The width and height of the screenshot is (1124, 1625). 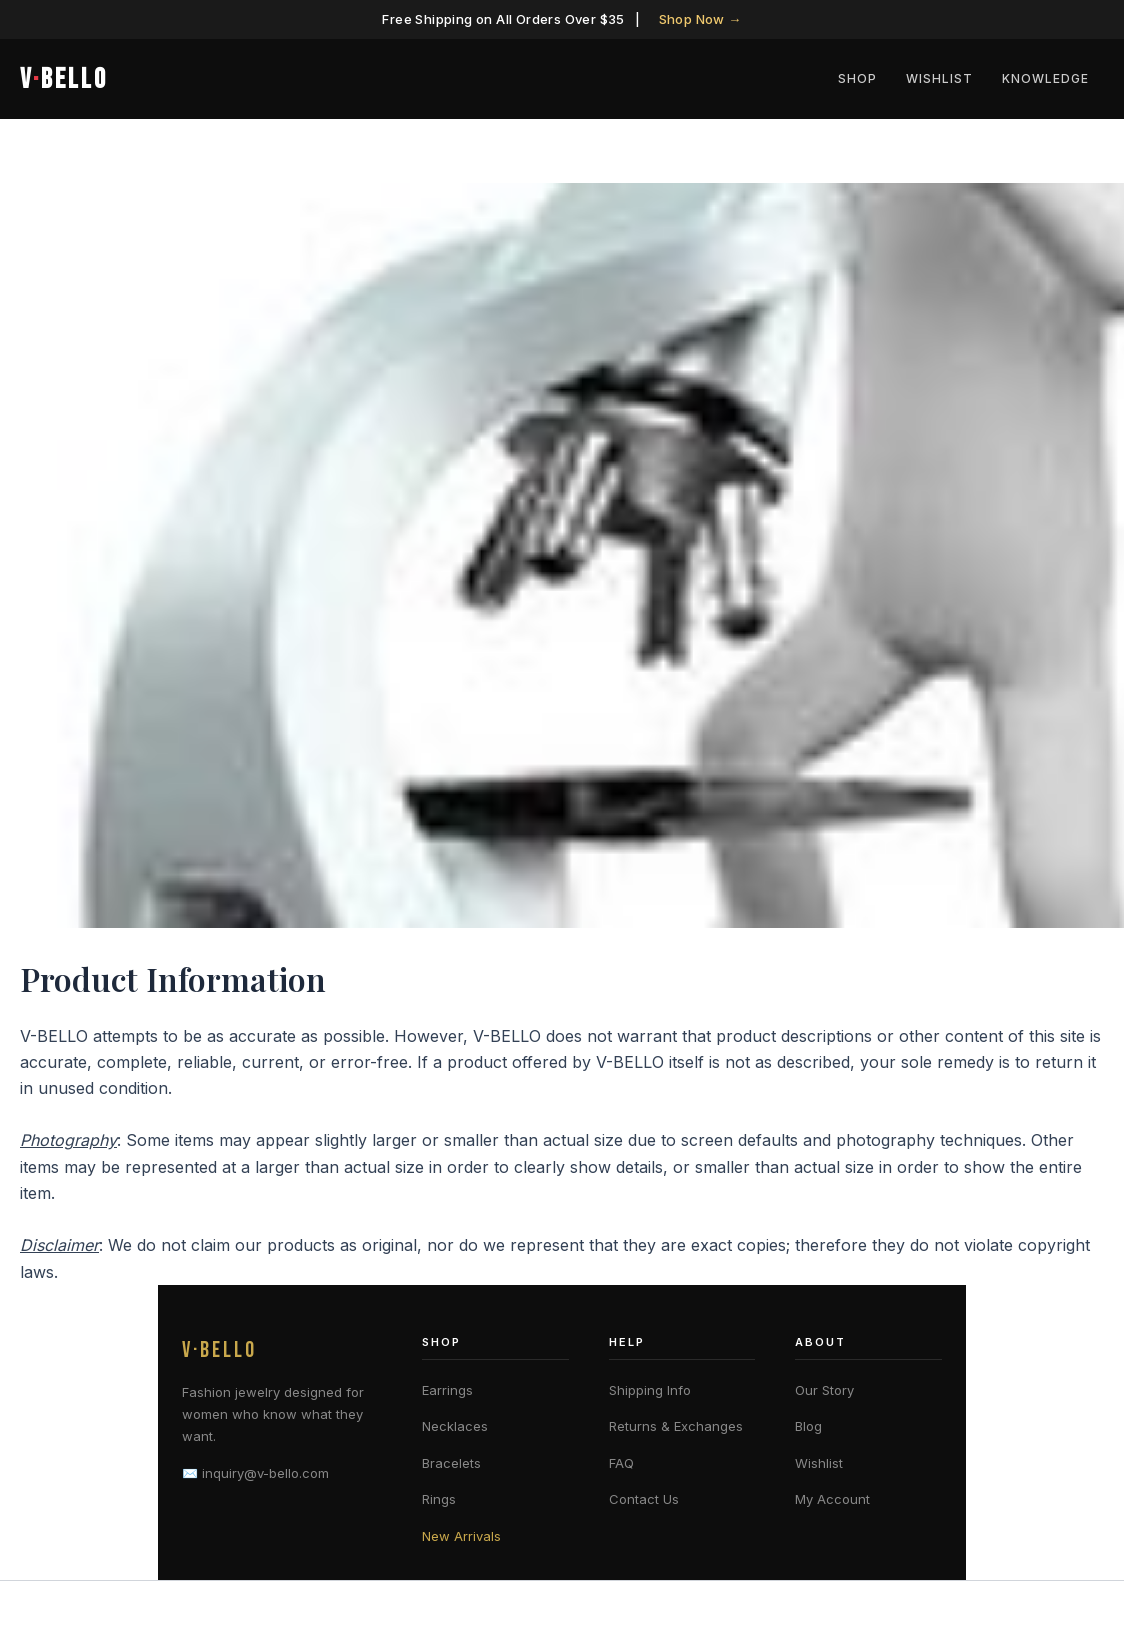 What do you see at coordinates (64, 79) in the screenshot?
I see `VBELLO` at bounding box center [64, 79].